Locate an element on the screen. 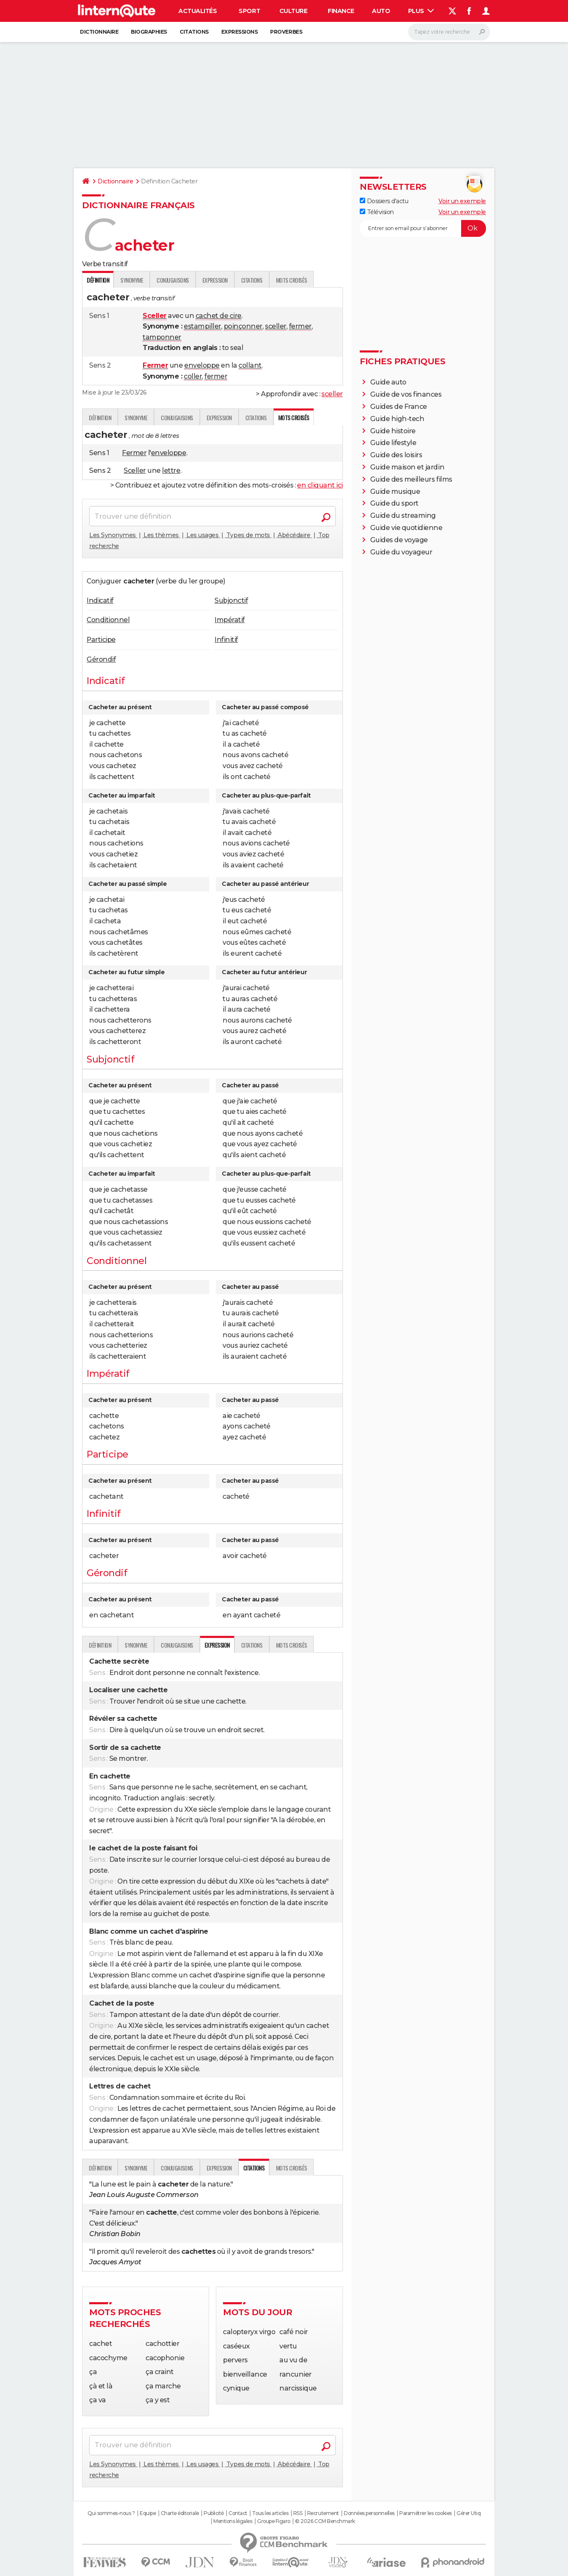  Infinitif is located at coordinates (226, 640).